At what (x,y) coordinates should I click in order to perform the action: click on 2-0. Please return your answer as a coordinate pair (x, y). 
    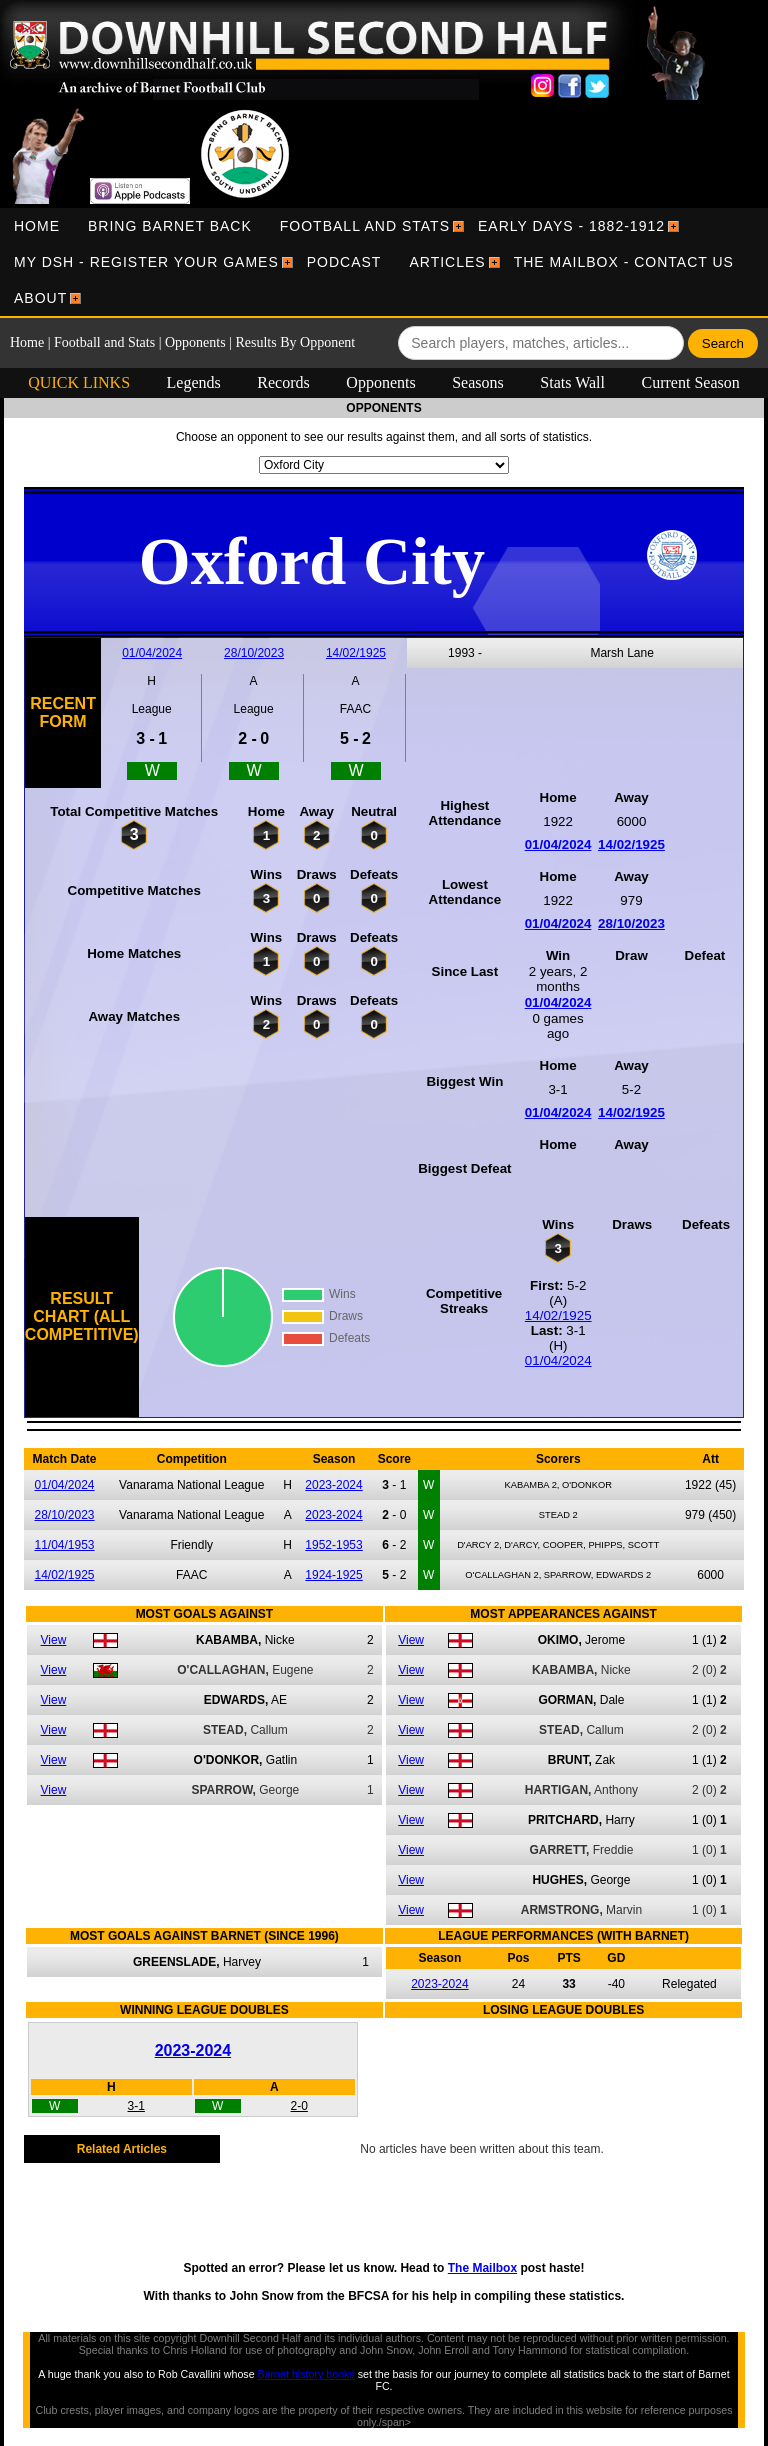
    Looking at the image, I should click on (299, 2106).